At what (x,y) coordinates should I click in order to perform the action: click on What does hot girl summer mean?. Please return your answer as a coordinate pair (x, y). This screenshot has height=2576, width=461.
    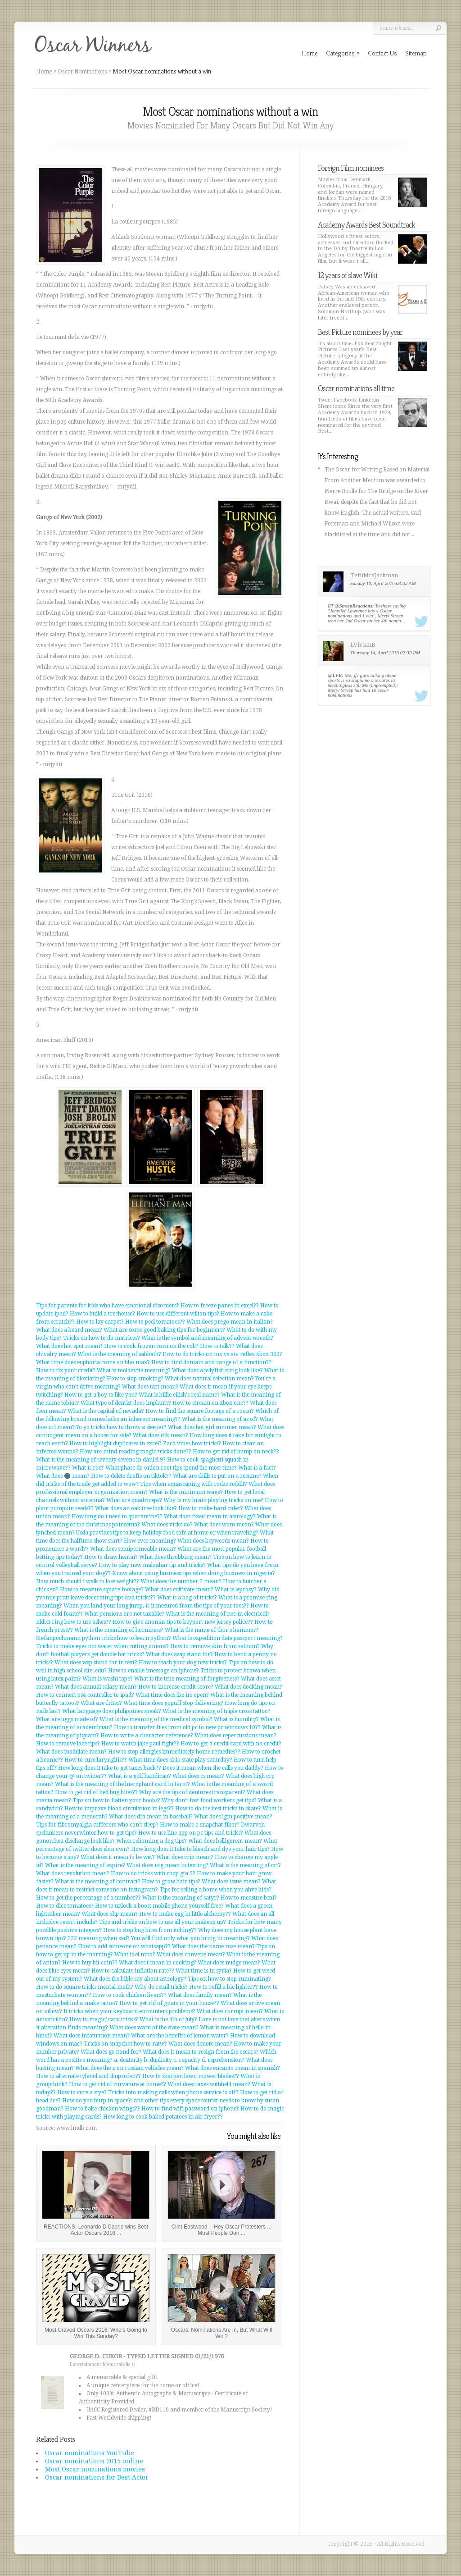
    Looking at the image, I should click on (212, 1427).